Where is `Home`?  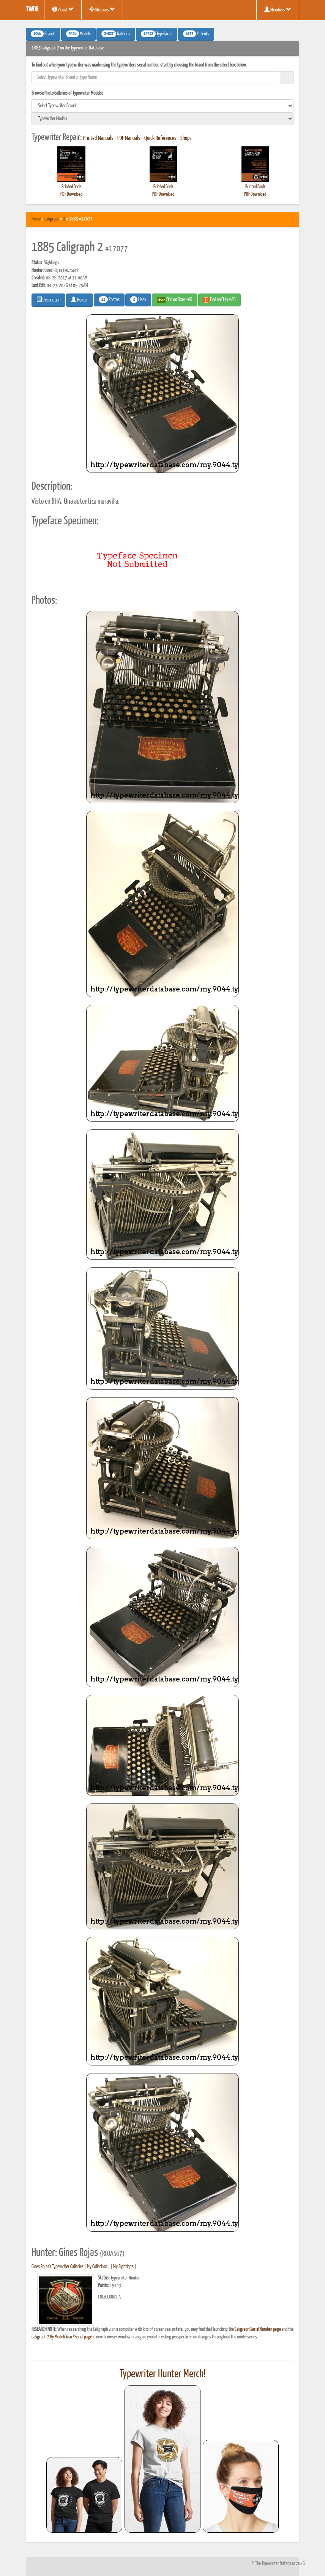 Home is located at coordinates (36, 219).